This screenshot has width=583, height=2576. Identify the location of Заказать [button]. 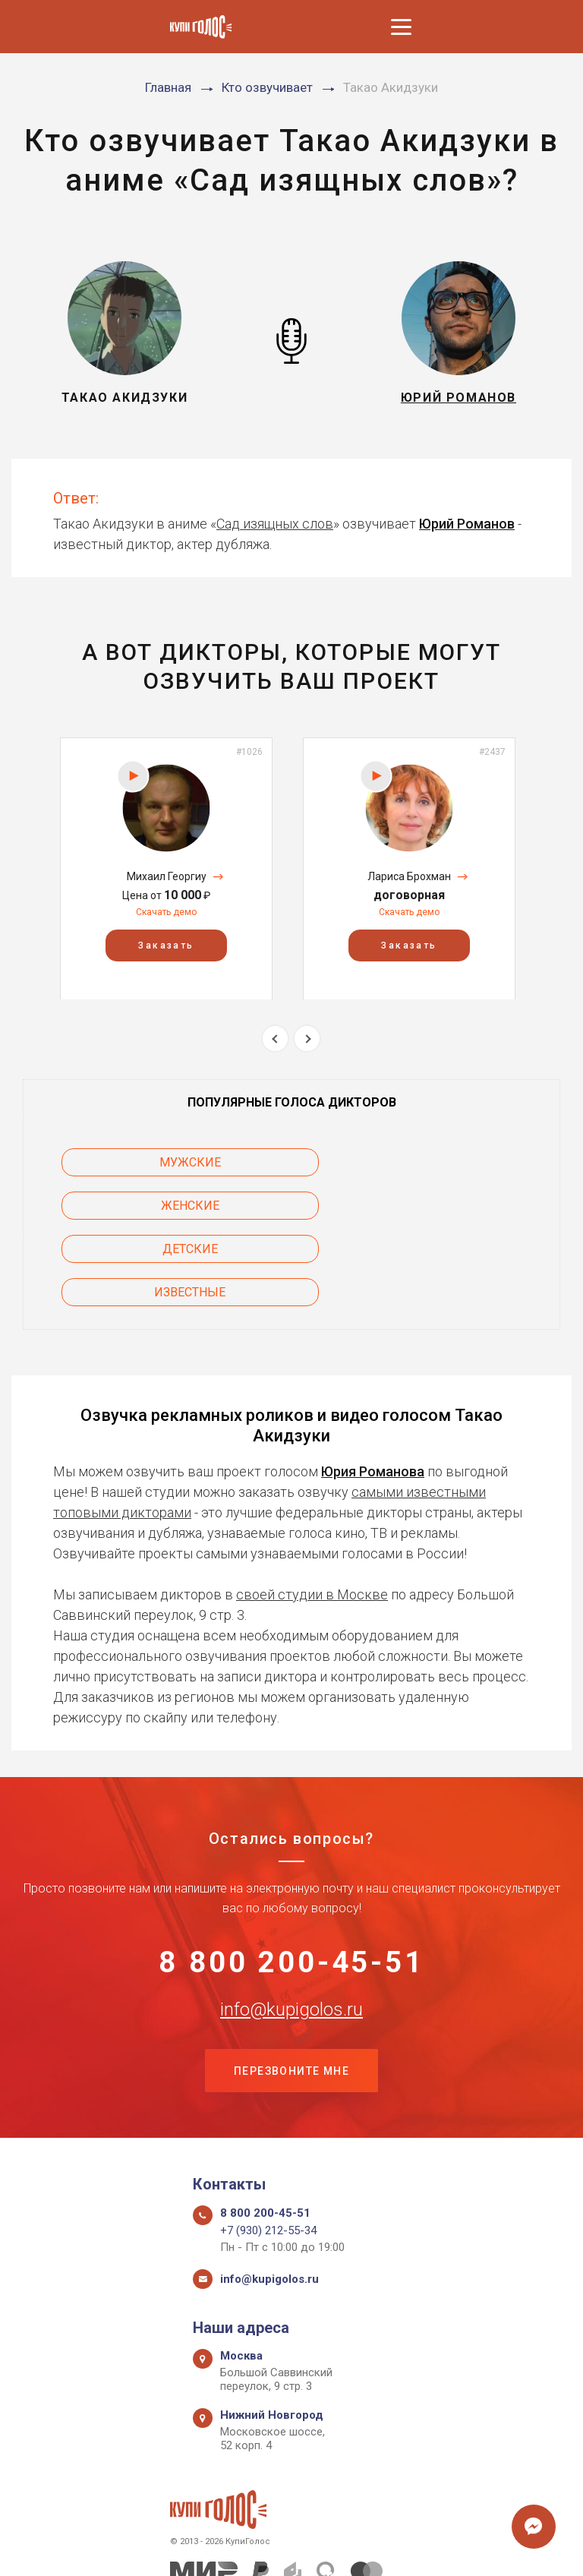
(166, 944).